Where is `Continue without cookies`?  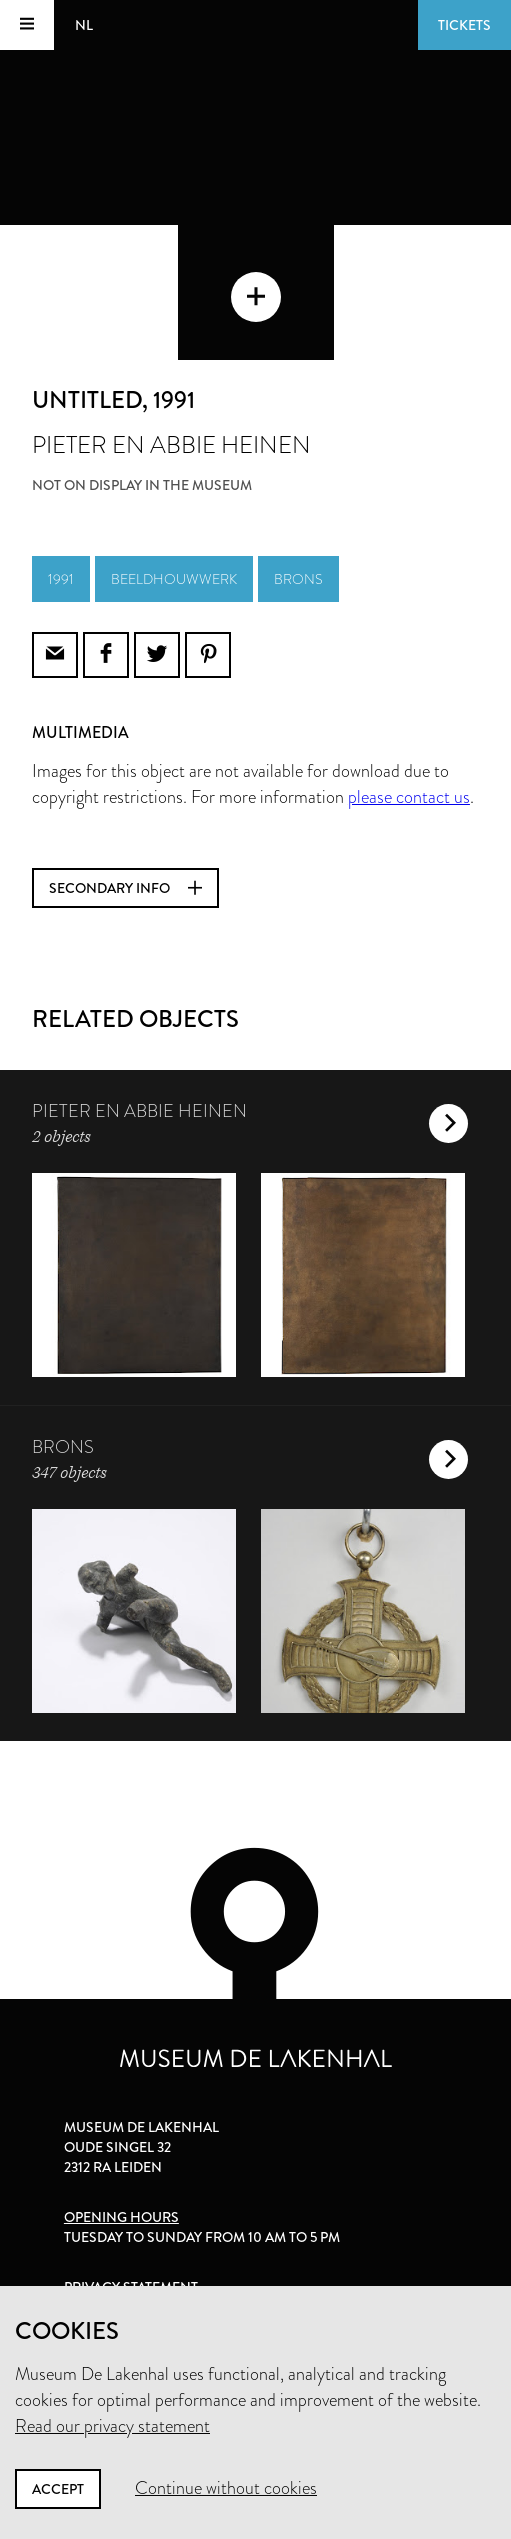
Continue without cookies is located at coordinates (226, 2488).